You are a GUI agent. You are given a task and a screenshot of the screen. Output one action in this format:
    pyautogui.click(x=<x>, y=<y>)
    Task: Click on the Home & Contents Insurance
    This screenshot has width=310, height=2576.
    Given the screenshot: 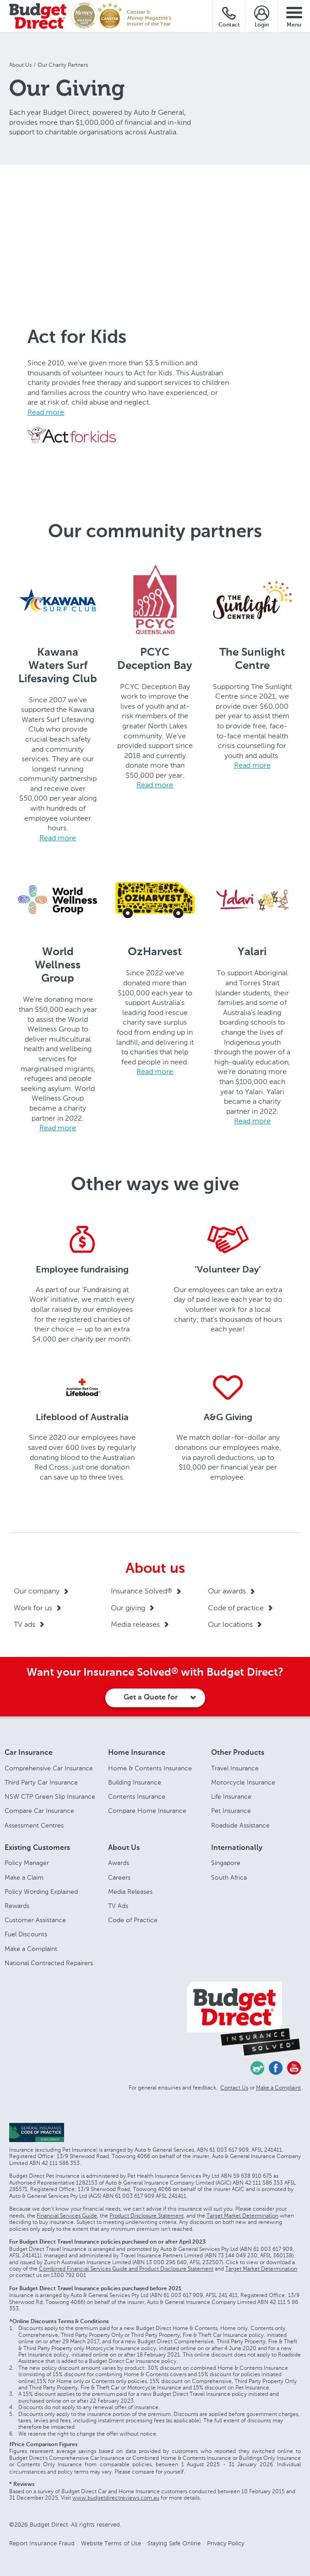 What is the action you would take?
    pyautogui.click(x=150, y=1768)
    